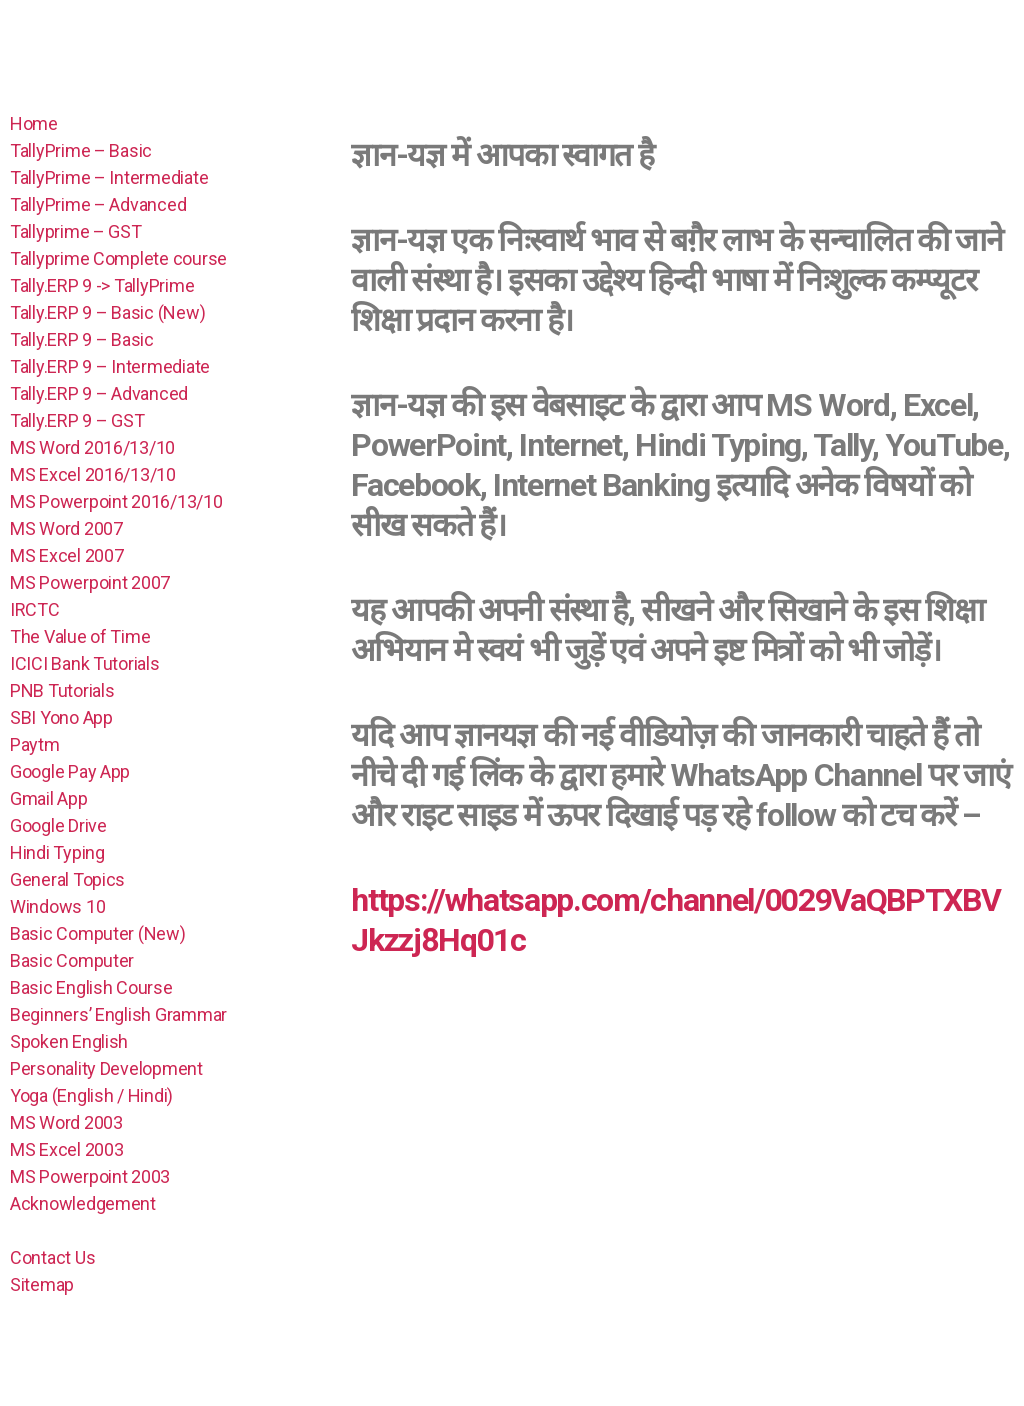 This screenshot has width=1024, height=1406. What do you see at coordinates (82, 339) in the screenshot?
I see `Tally.ERP 9 – Basic` at bounding box center [82, 339].